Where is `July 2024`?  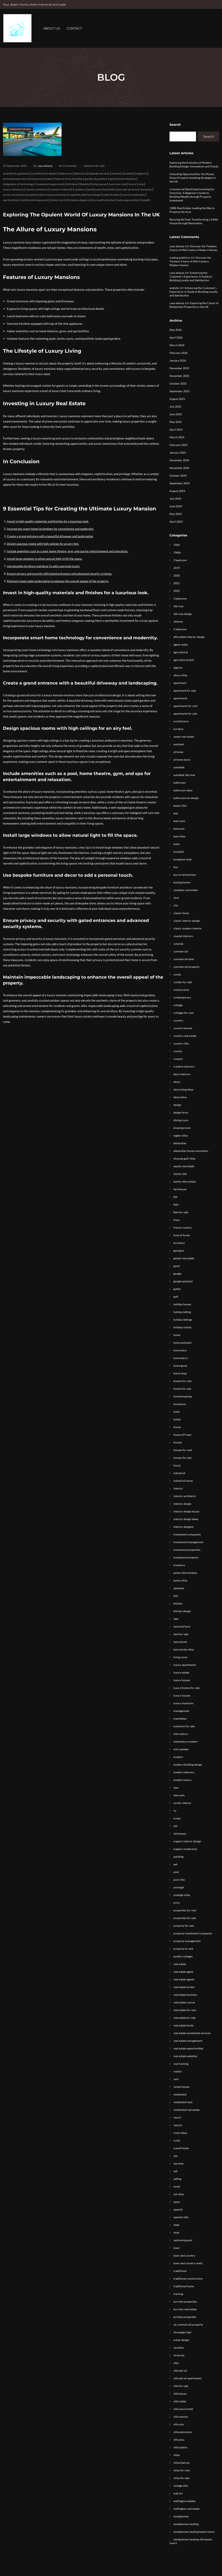 July 2024 is located at coordinates (175, 498).